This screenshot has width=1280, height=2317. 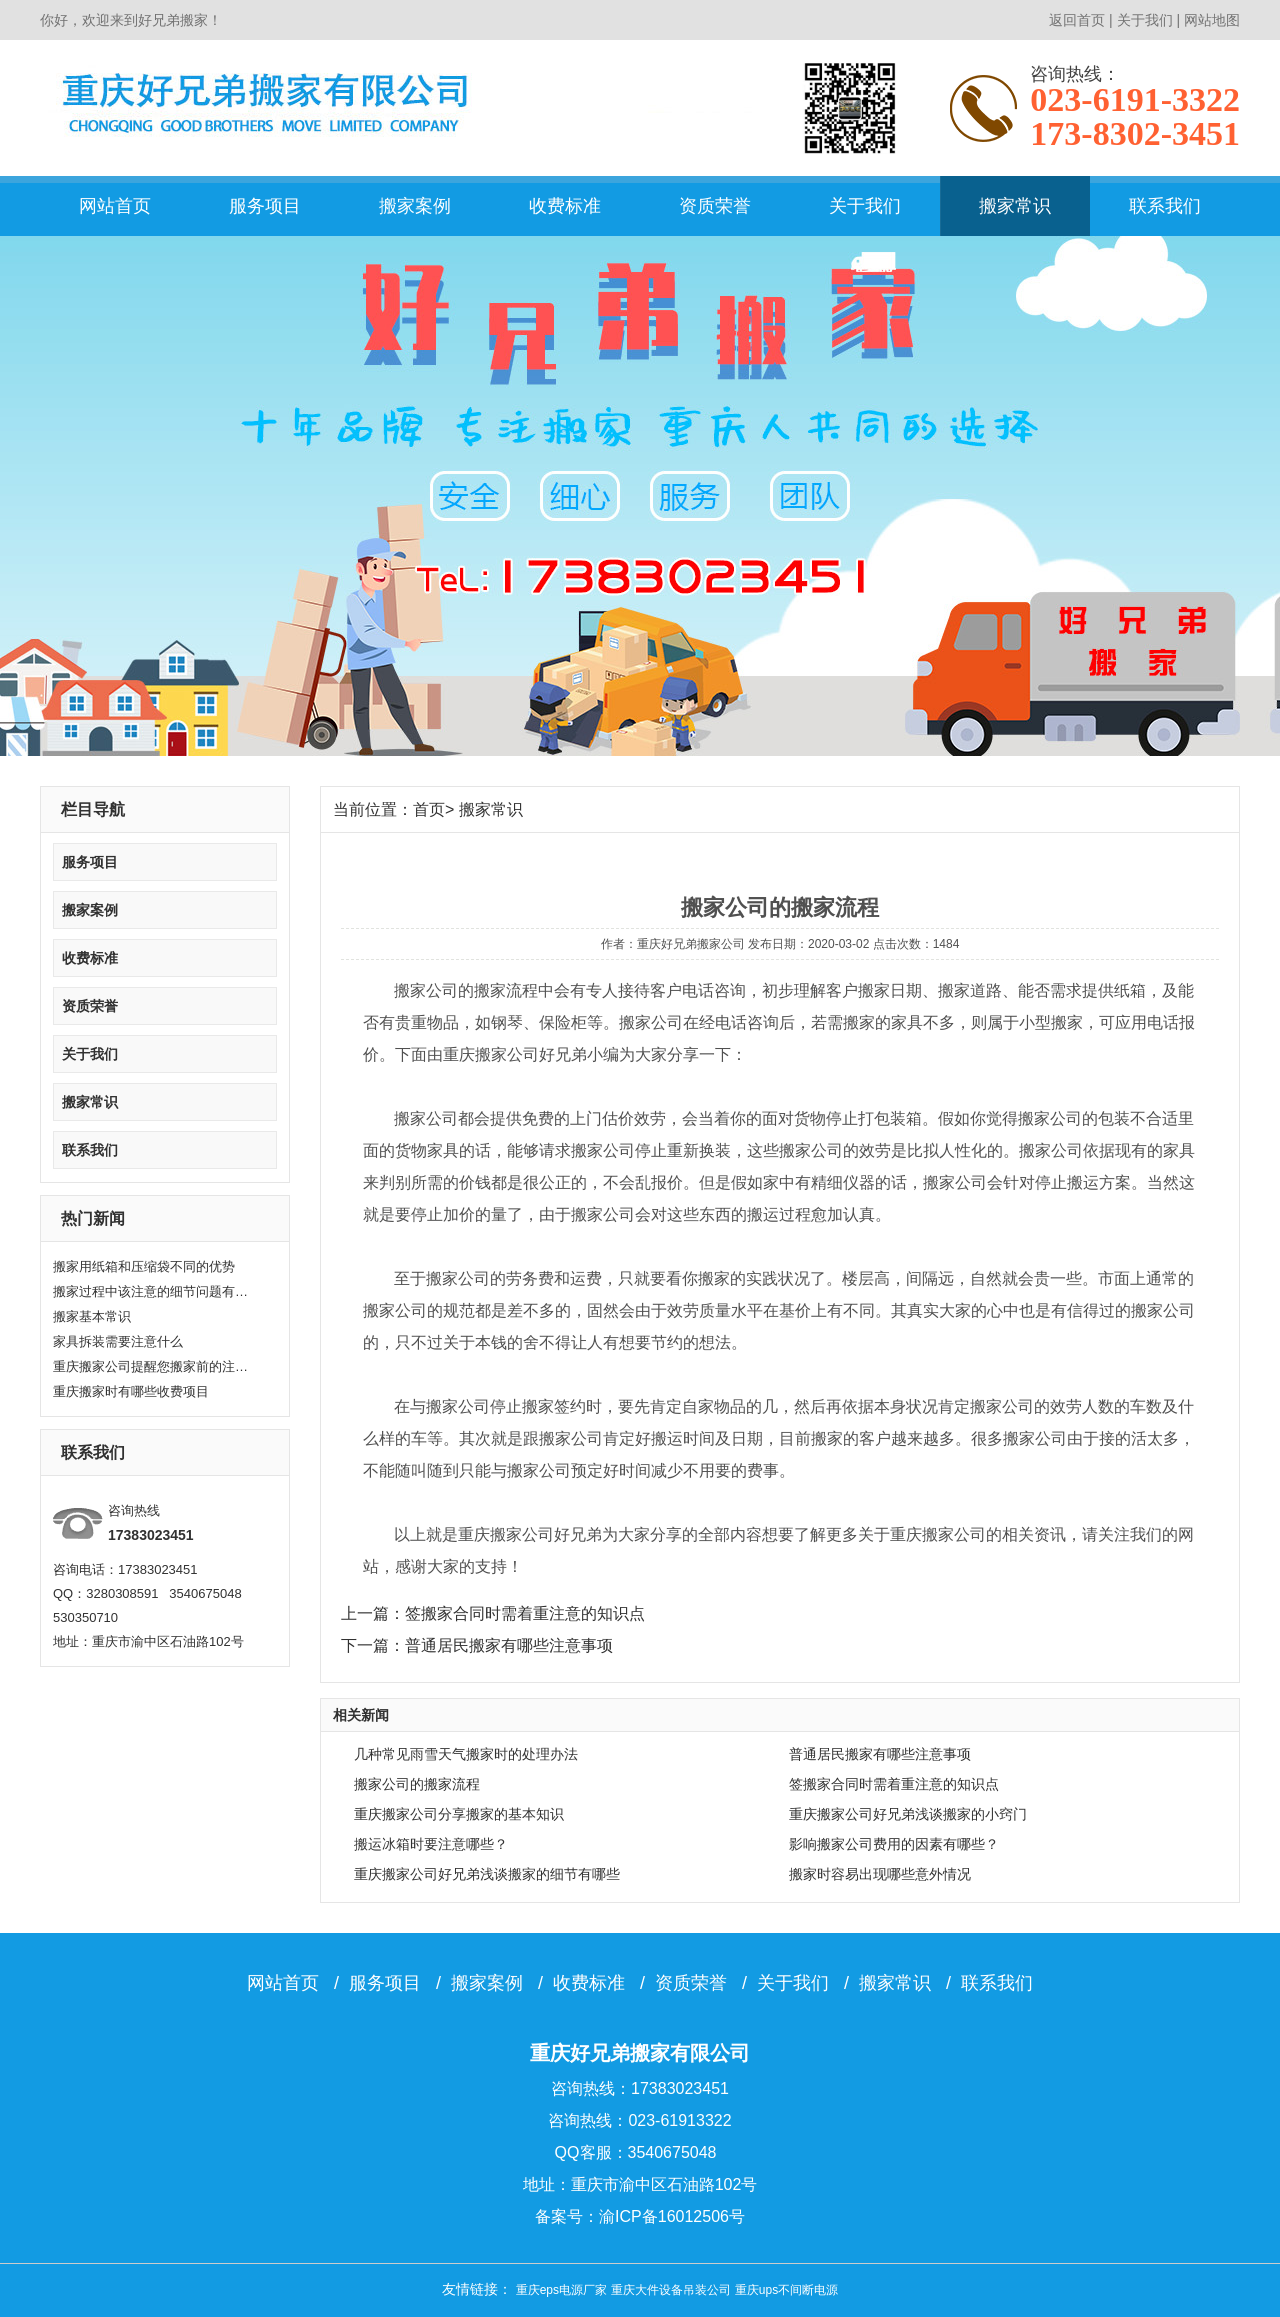 What do you see at coordinates (131, 1391) in the screenshot?
I see `重庆搬家时有哪些收费项目` at bounding box center [131, 1391].